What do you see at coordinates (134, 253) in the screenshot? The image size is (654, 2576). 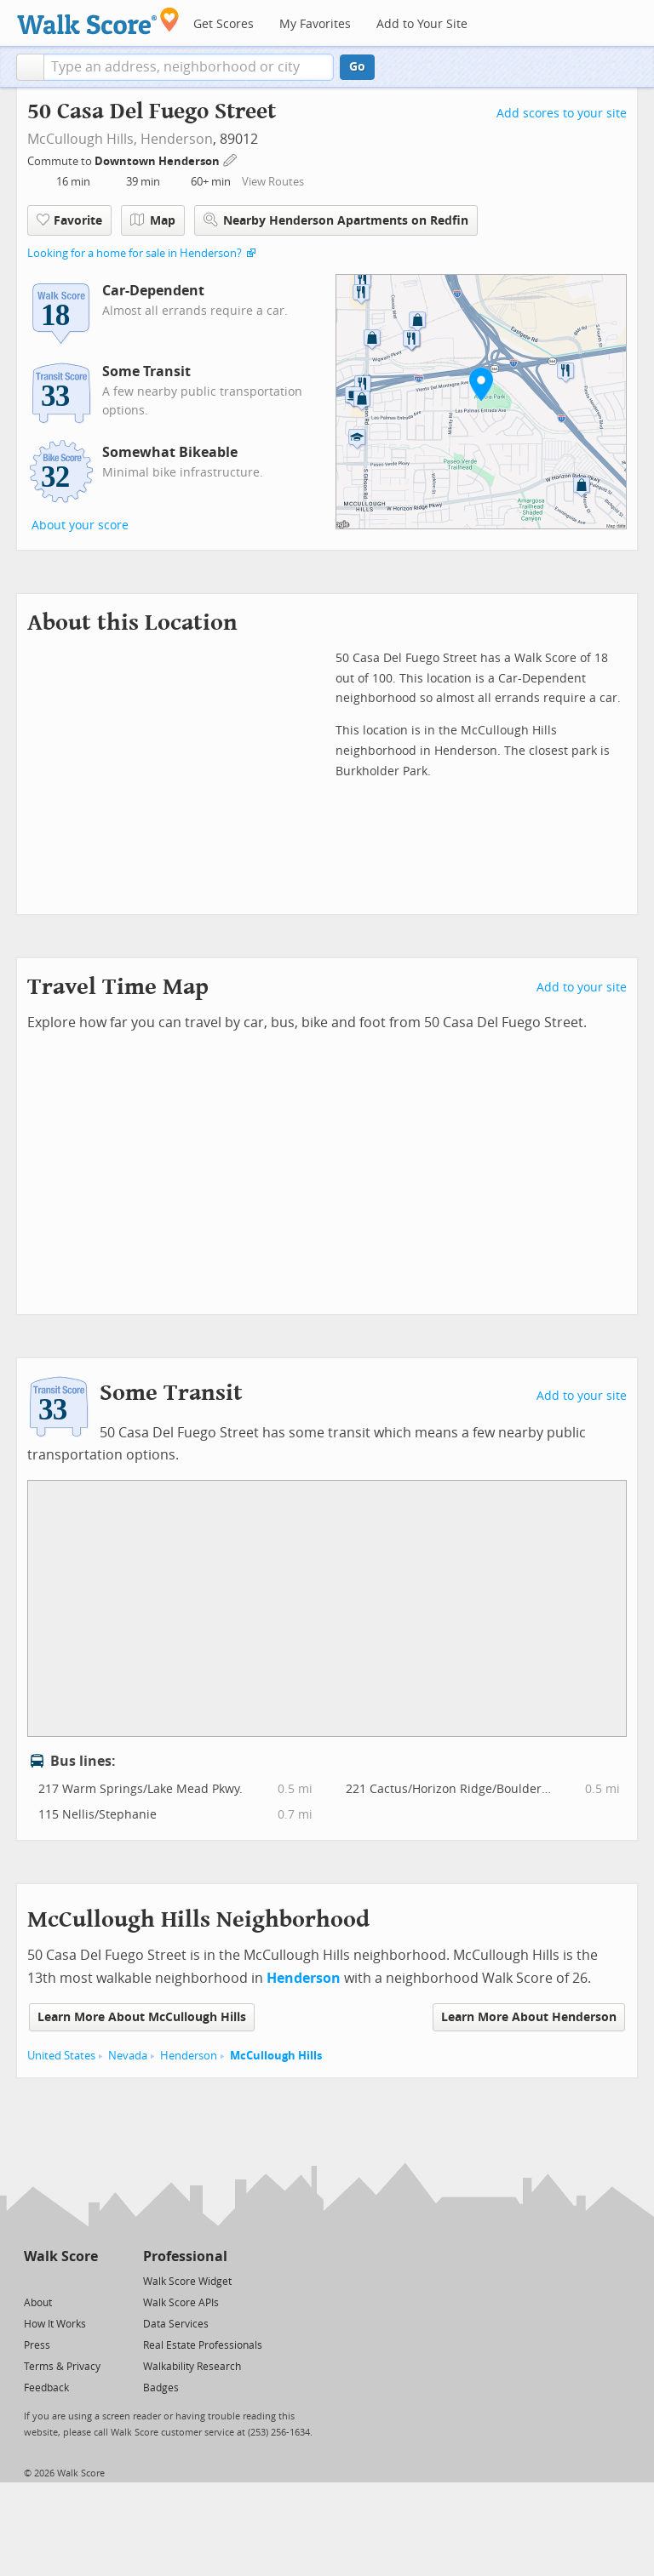 I see `Looking for a home for sale in Henderson?` at bounding box center [134, 253].